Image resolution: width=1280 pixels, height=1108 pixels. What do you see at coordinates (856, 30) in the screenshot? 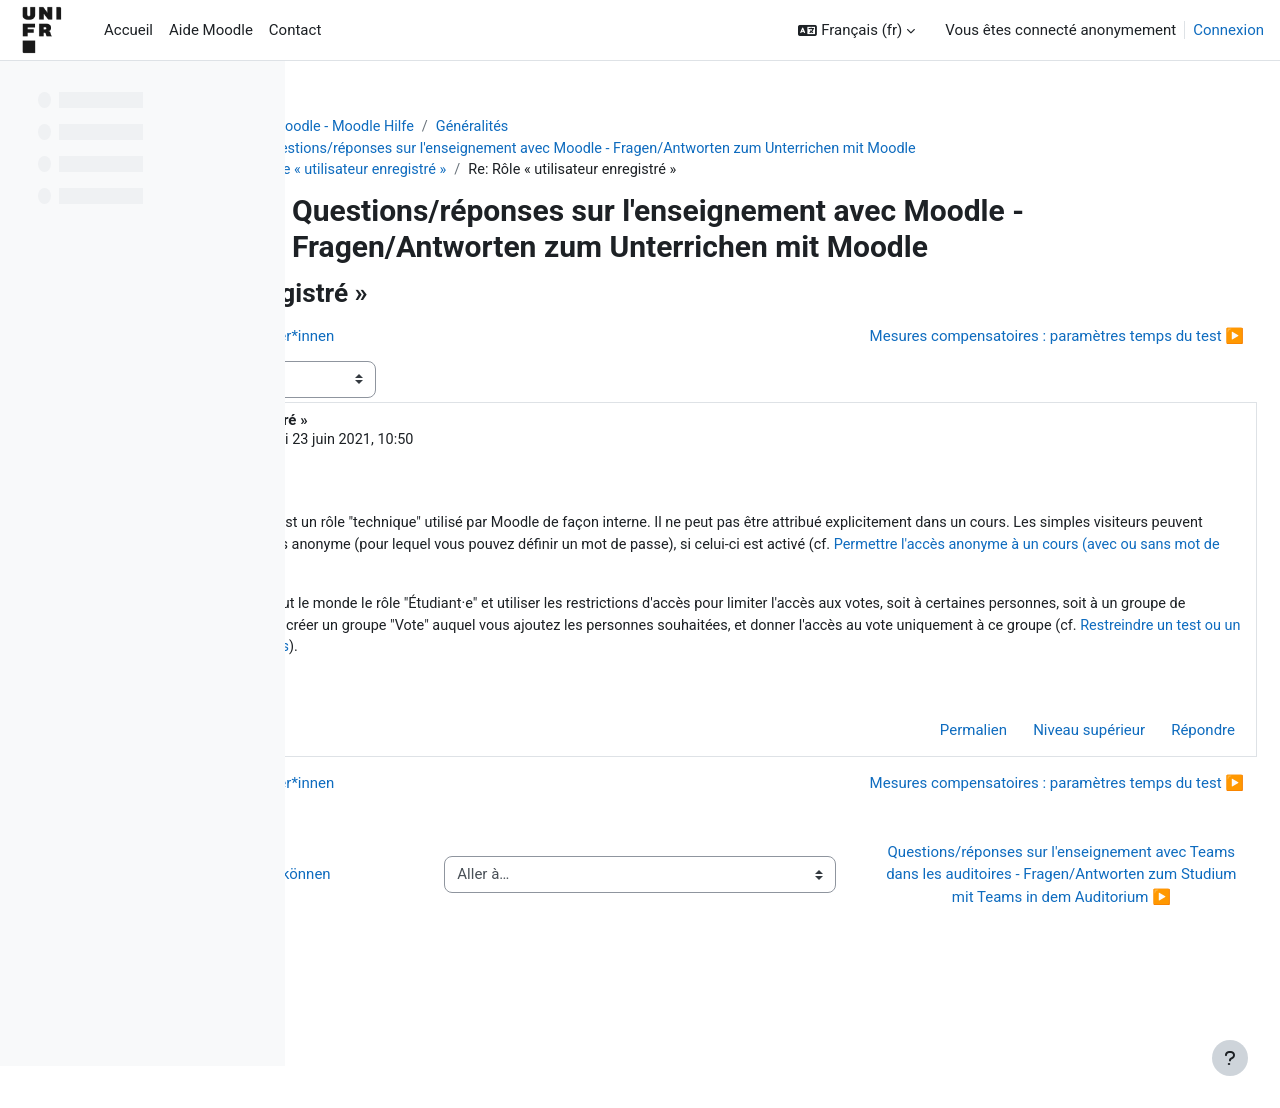
I see `[button]` at bounding box center [856, 30].